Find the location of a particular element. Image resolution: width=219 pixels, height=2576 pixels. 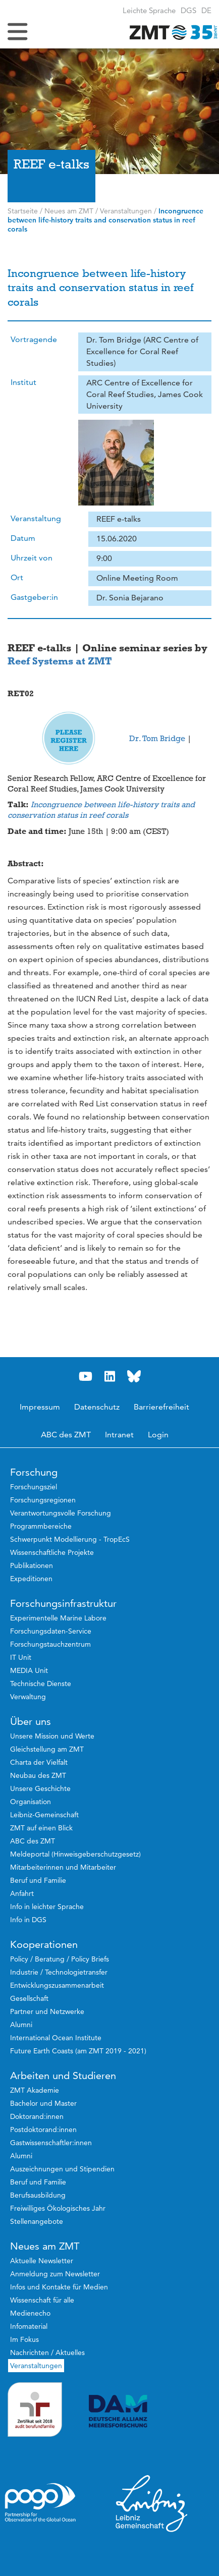

Reef Systems at ZMT is located at coordinates (60, 660).